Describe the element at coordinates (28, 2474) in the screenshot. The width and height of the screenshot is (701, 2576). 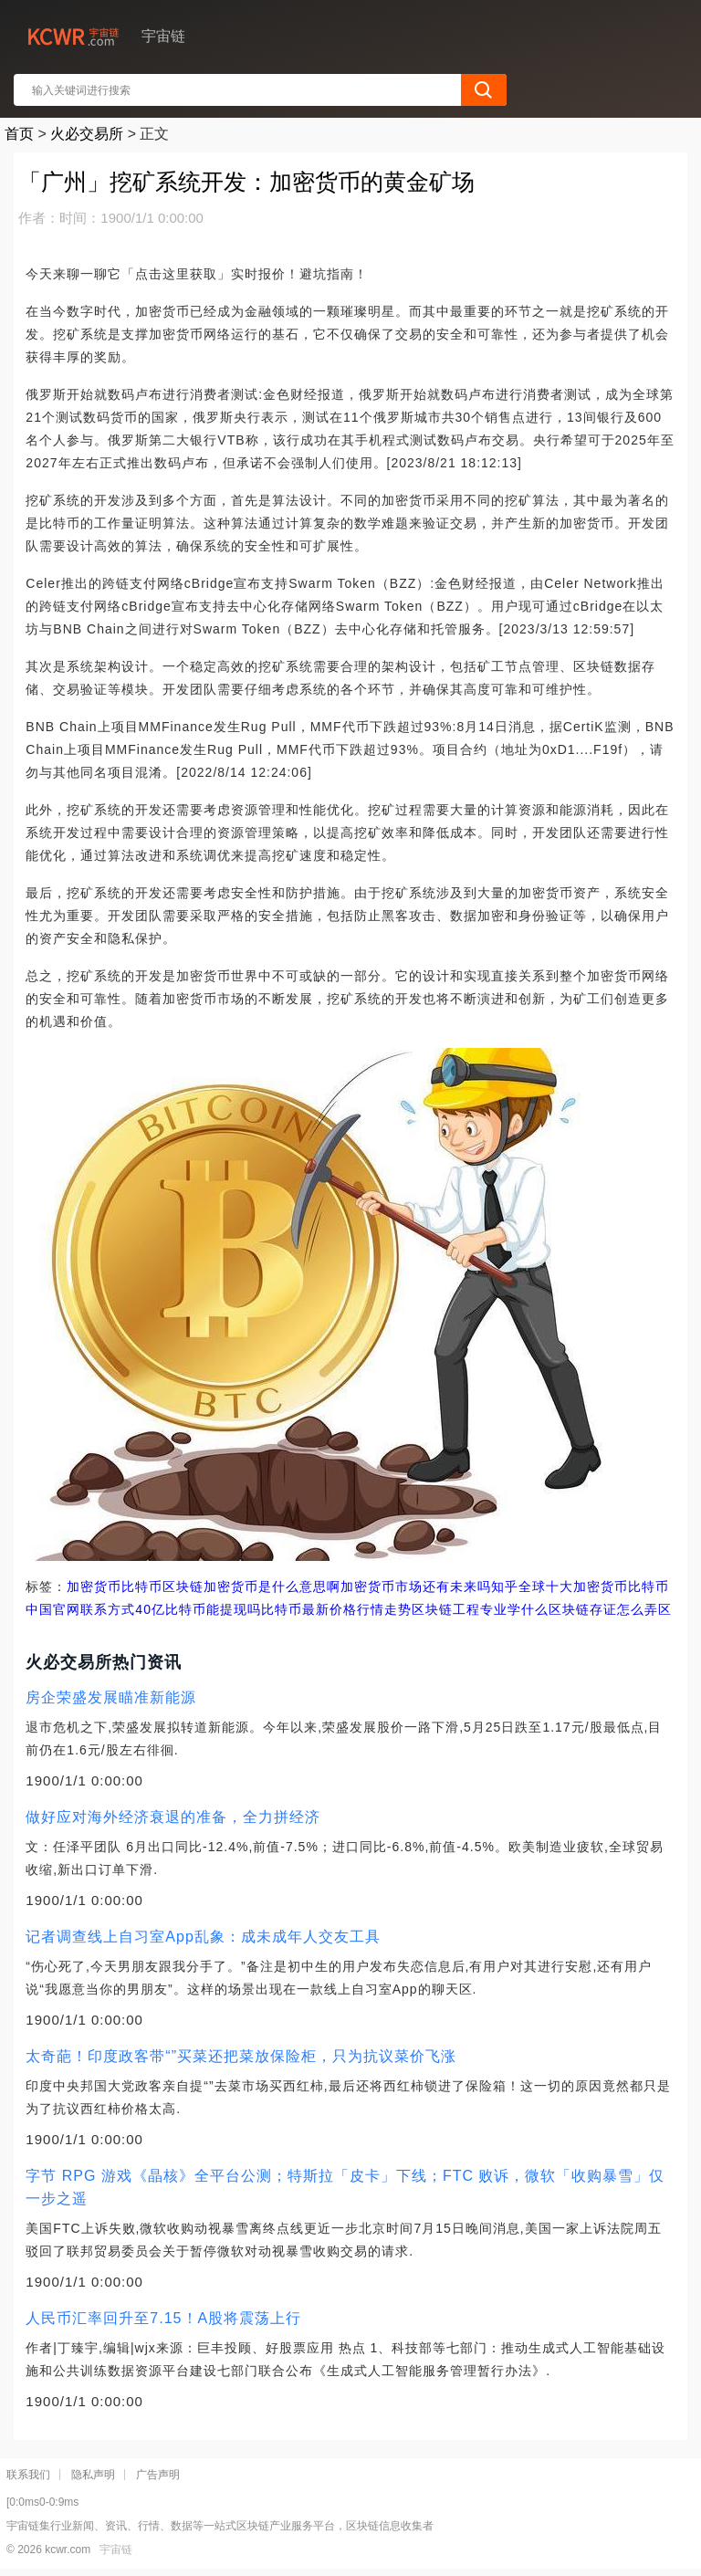
I see `联系我们` at that location.